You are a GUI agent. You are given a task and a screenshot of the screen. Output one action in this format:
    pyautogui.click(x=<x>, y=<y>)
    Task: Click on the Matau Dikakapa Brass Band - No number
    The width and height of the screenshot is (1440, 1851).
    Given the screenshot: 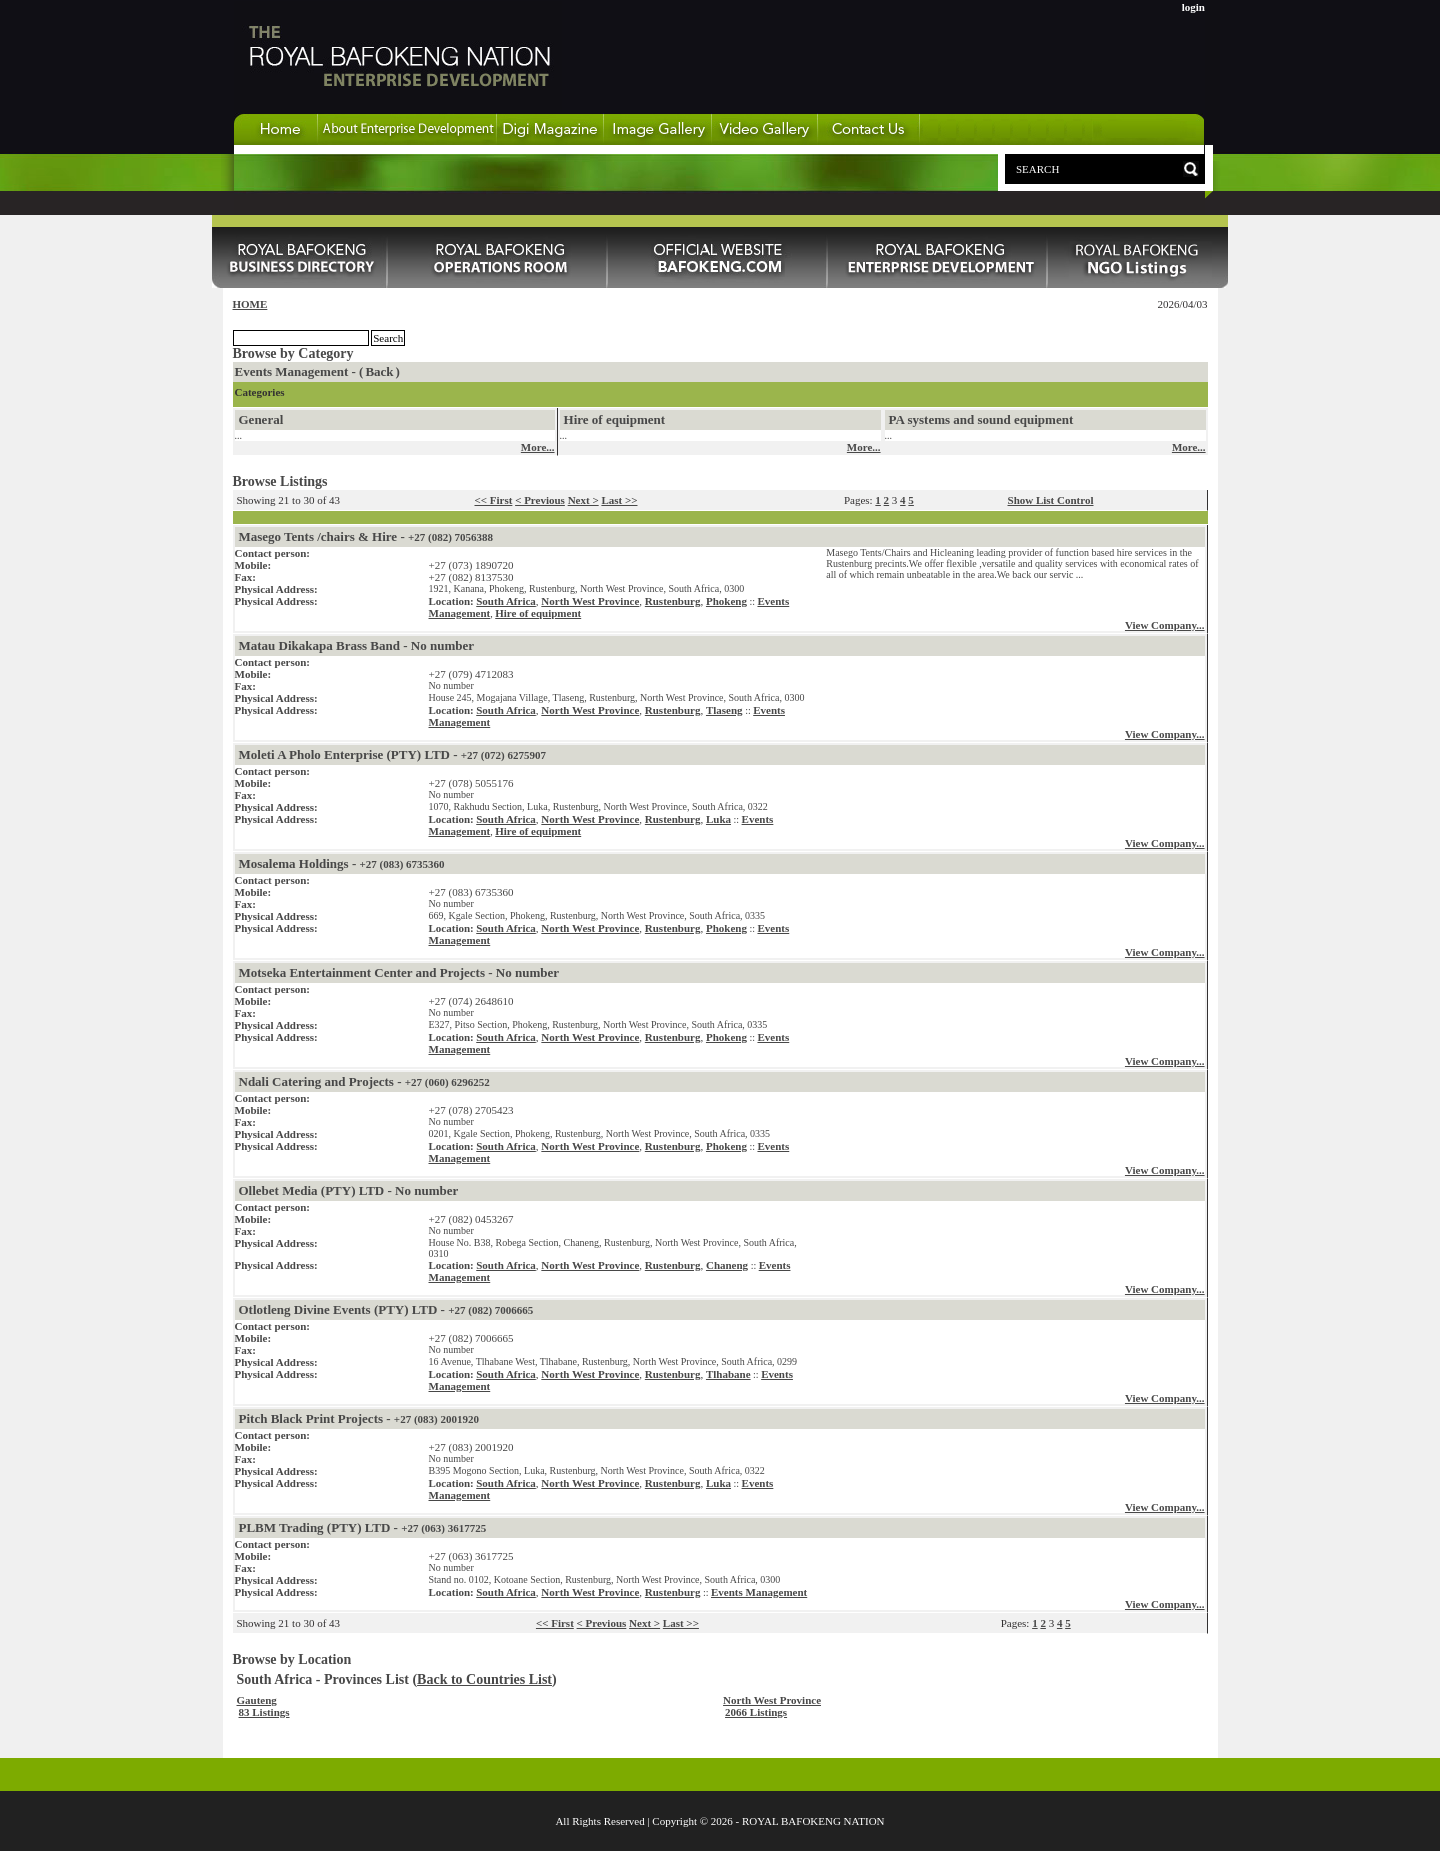 What is the action you would take?
    pyautogui.click(x=357, y=645)
    